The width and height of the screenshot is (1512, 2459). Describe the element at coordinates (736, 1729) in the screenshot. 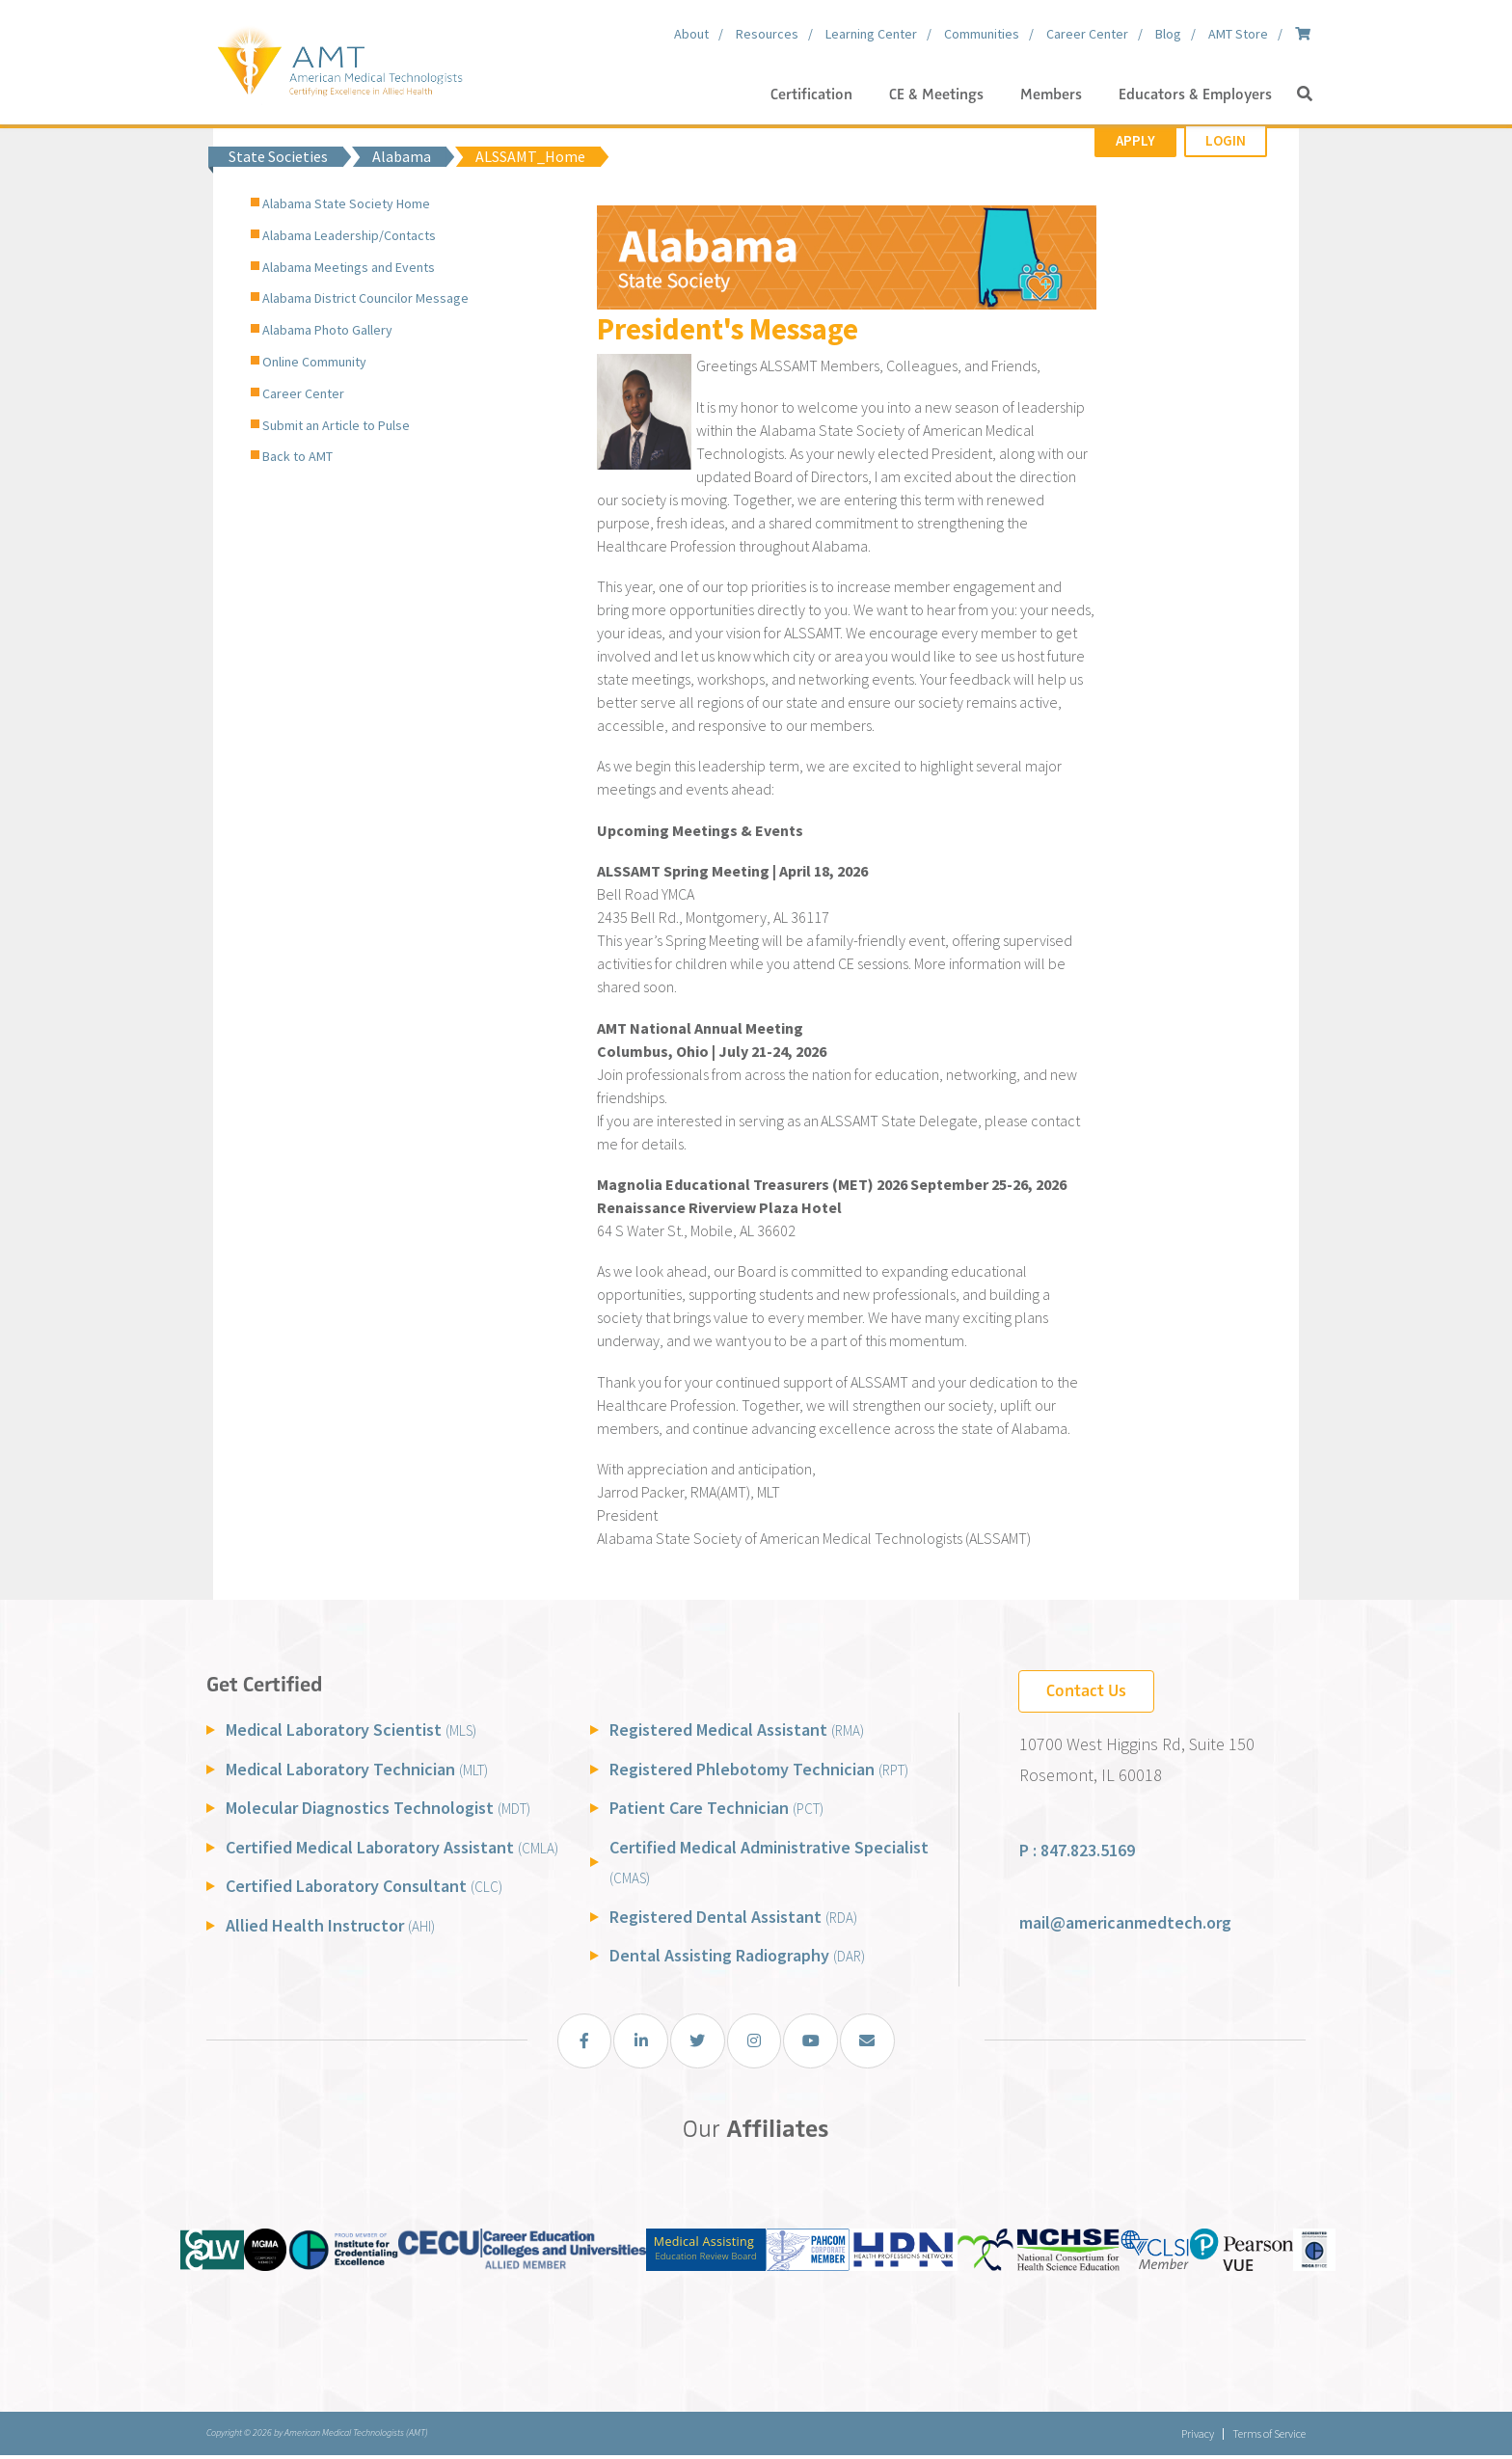

I see `Registered Medical Assistant` at that location.